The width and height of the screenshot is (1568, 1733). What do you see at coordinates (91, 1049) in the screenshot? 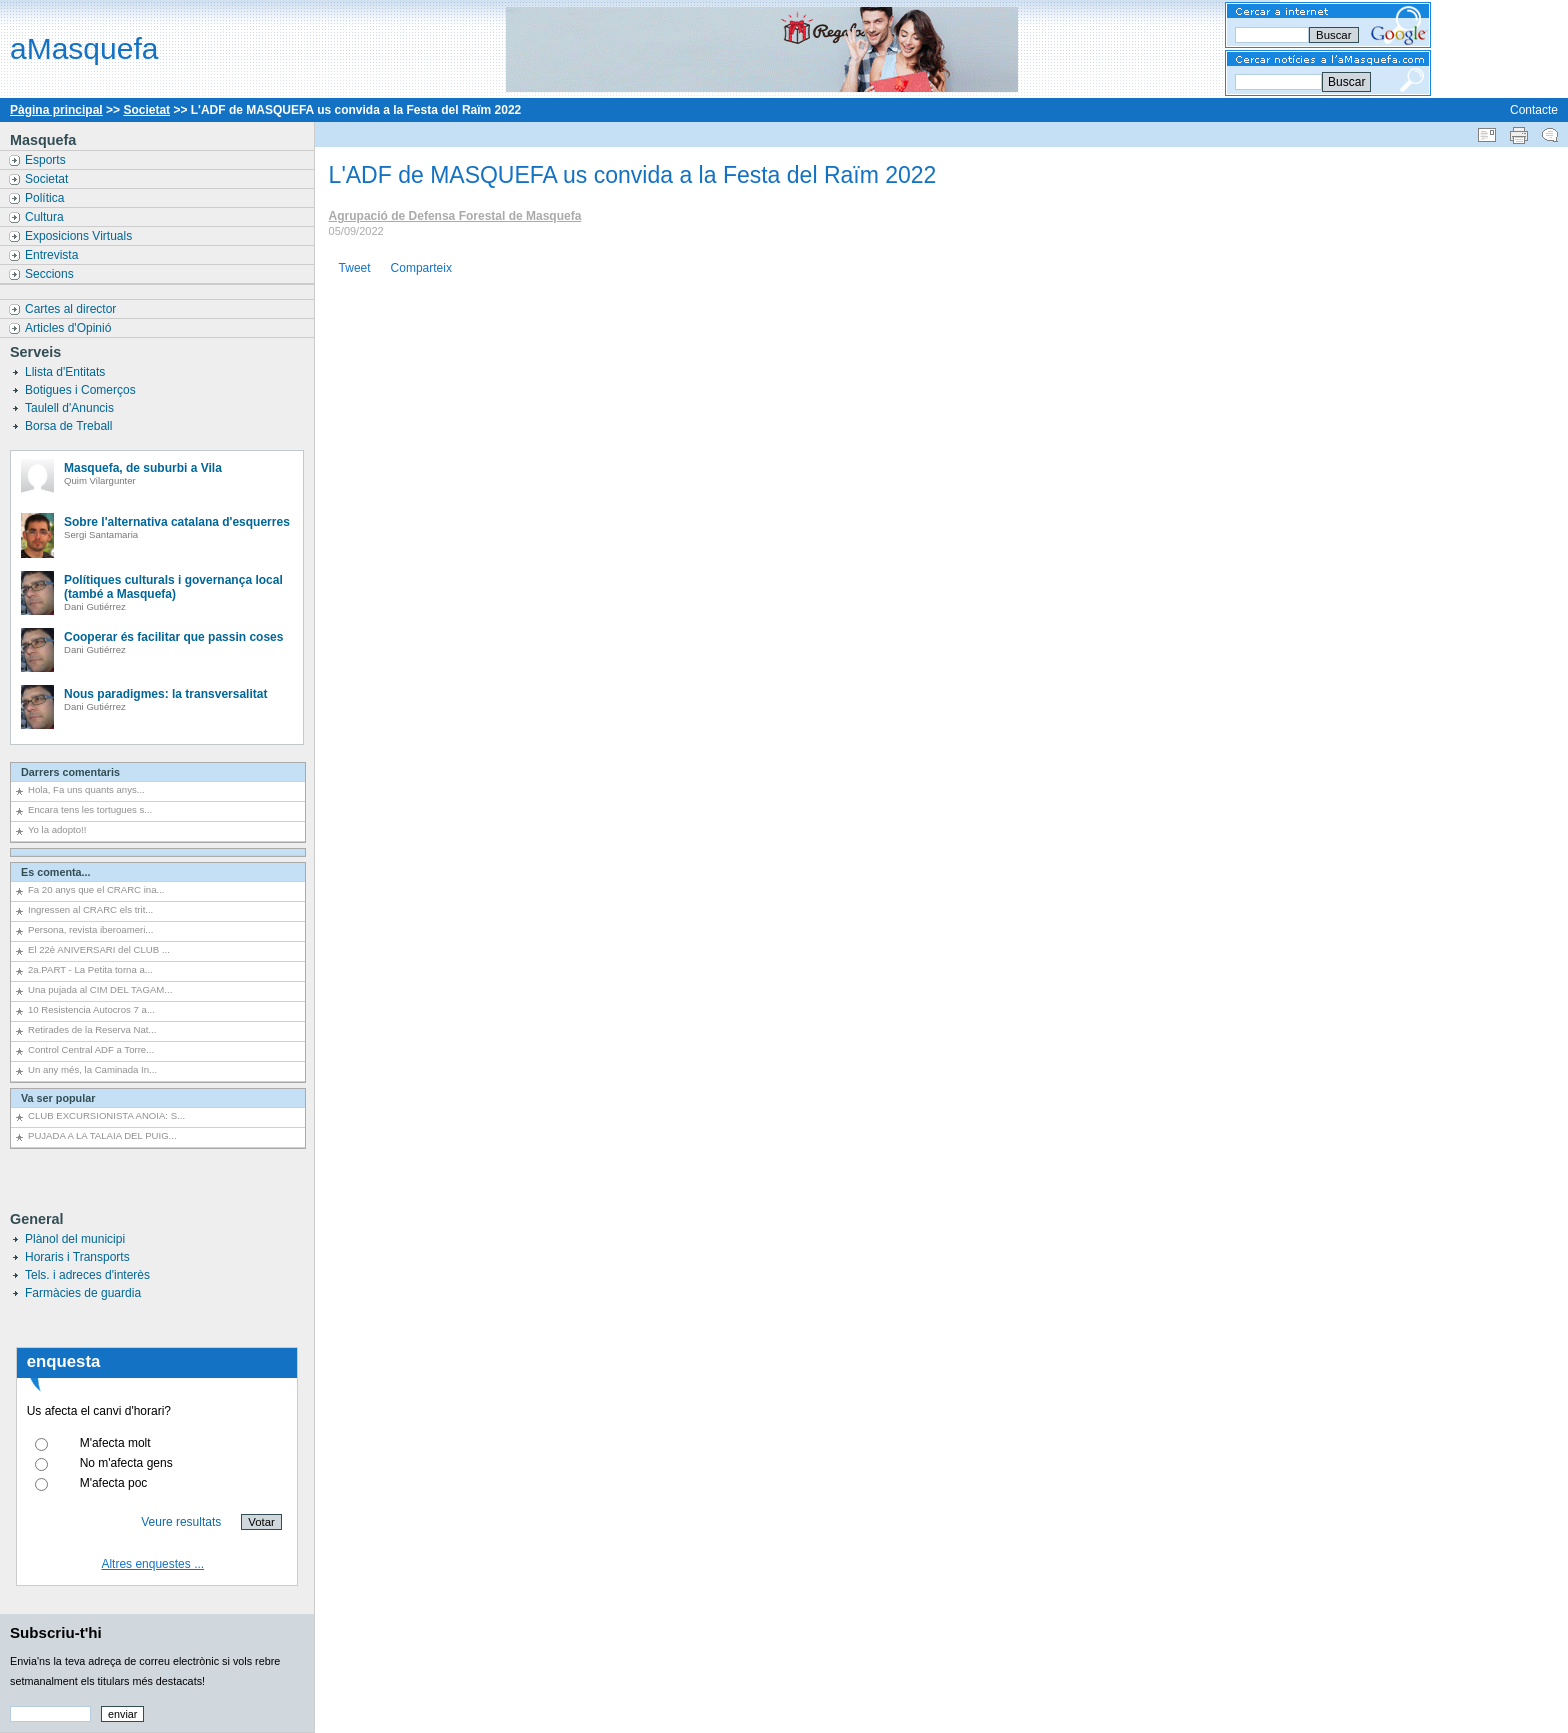
I see `Control Central ADF a Torre...` at bounding box center [91, 1049].